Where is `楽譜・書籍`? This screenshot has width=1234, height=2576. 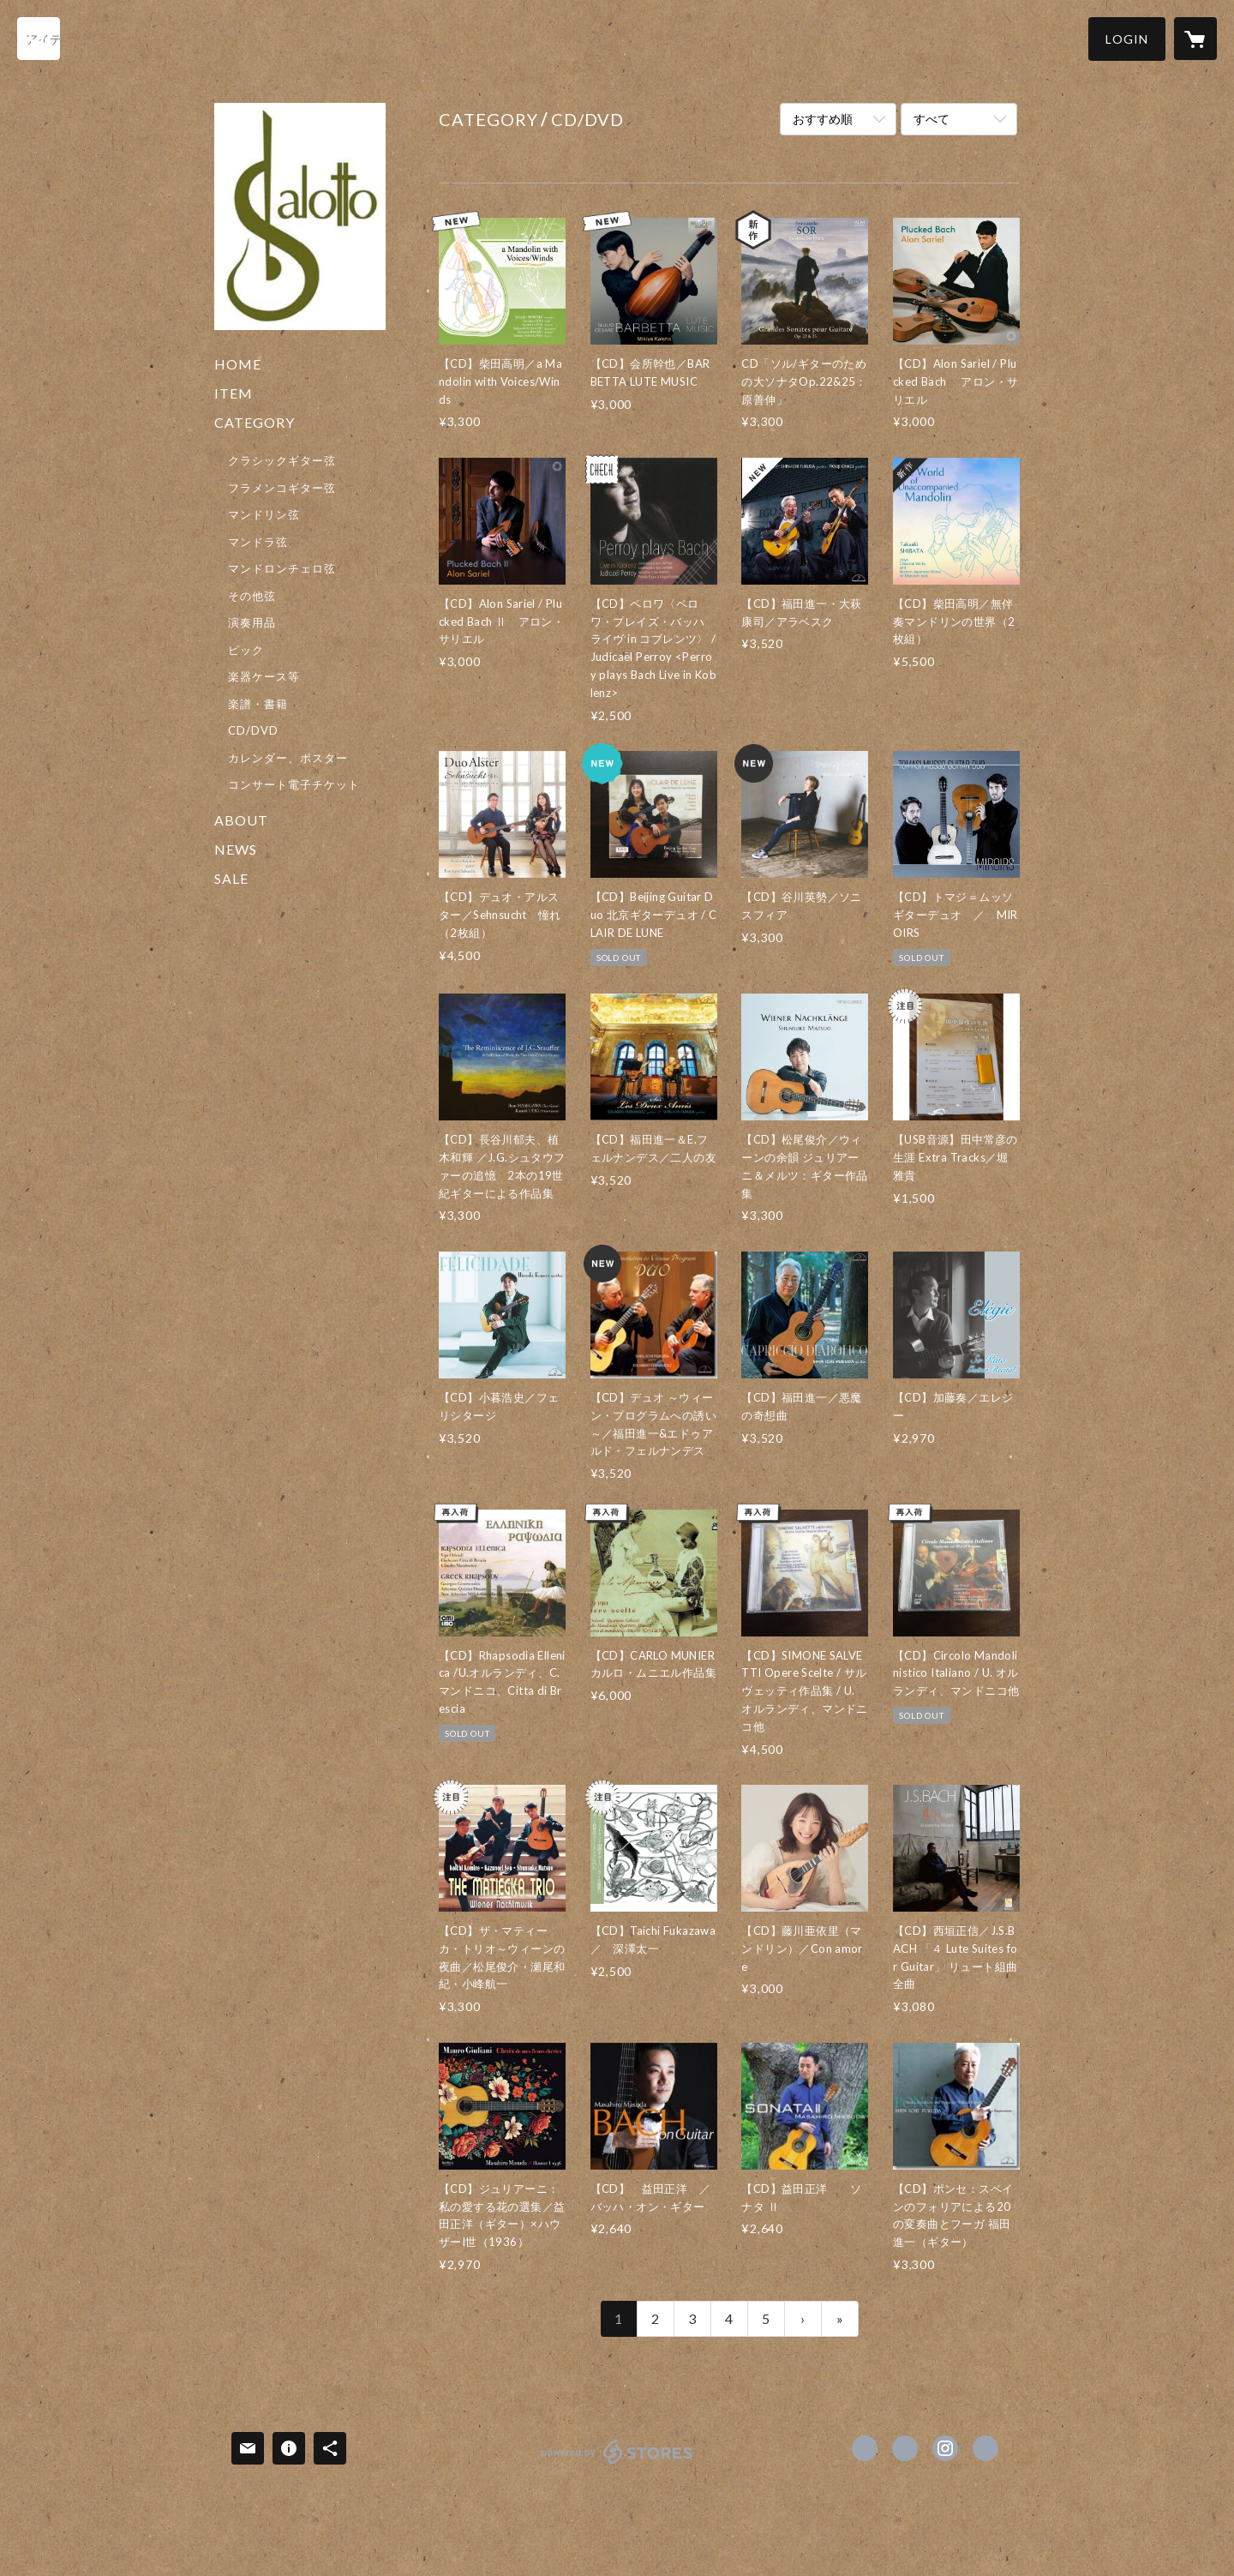
楽譜・書籍 is located at coordinates (258, 704).